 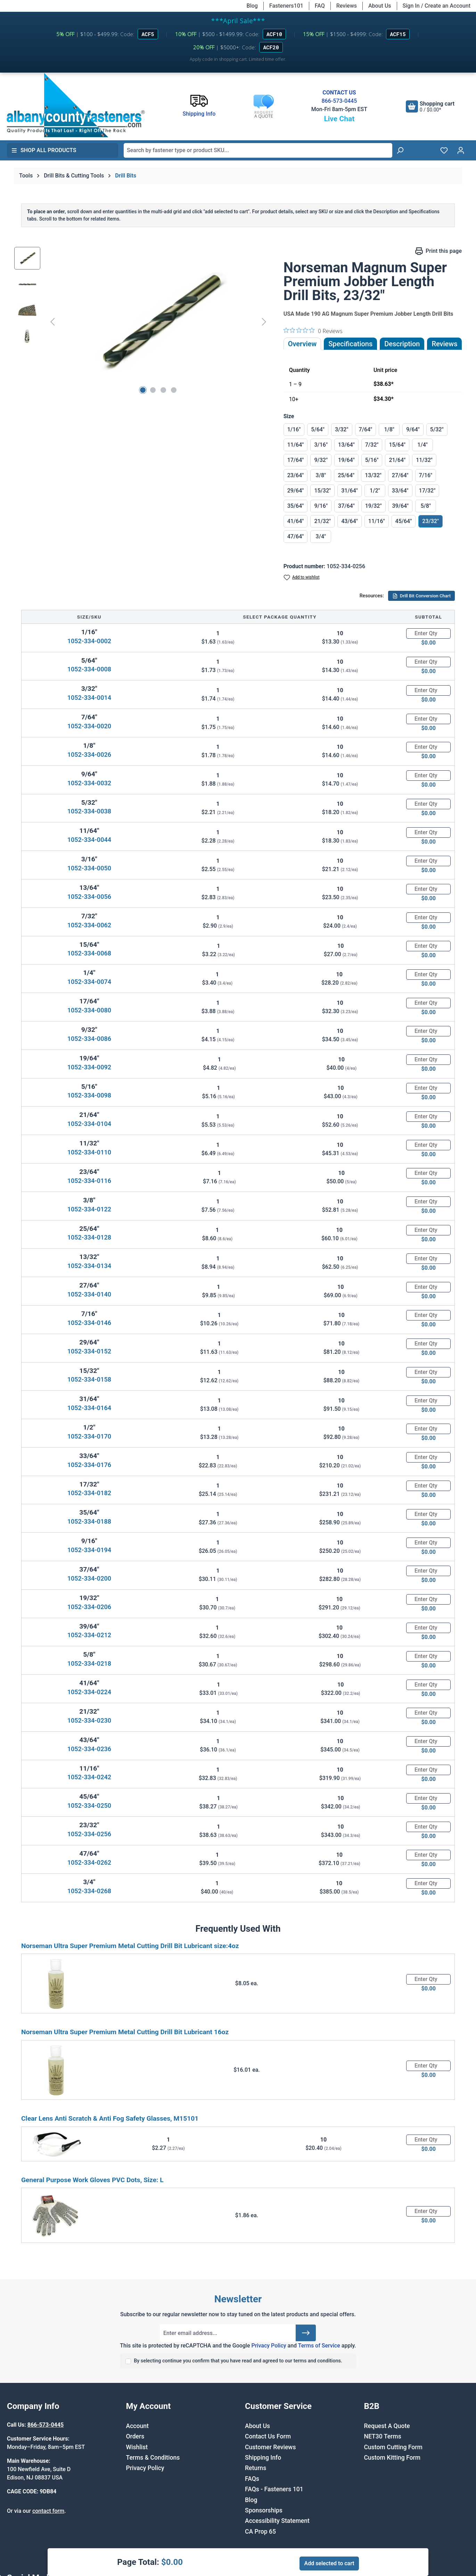 I want to click on 7/16", so click(x=426, y=475).